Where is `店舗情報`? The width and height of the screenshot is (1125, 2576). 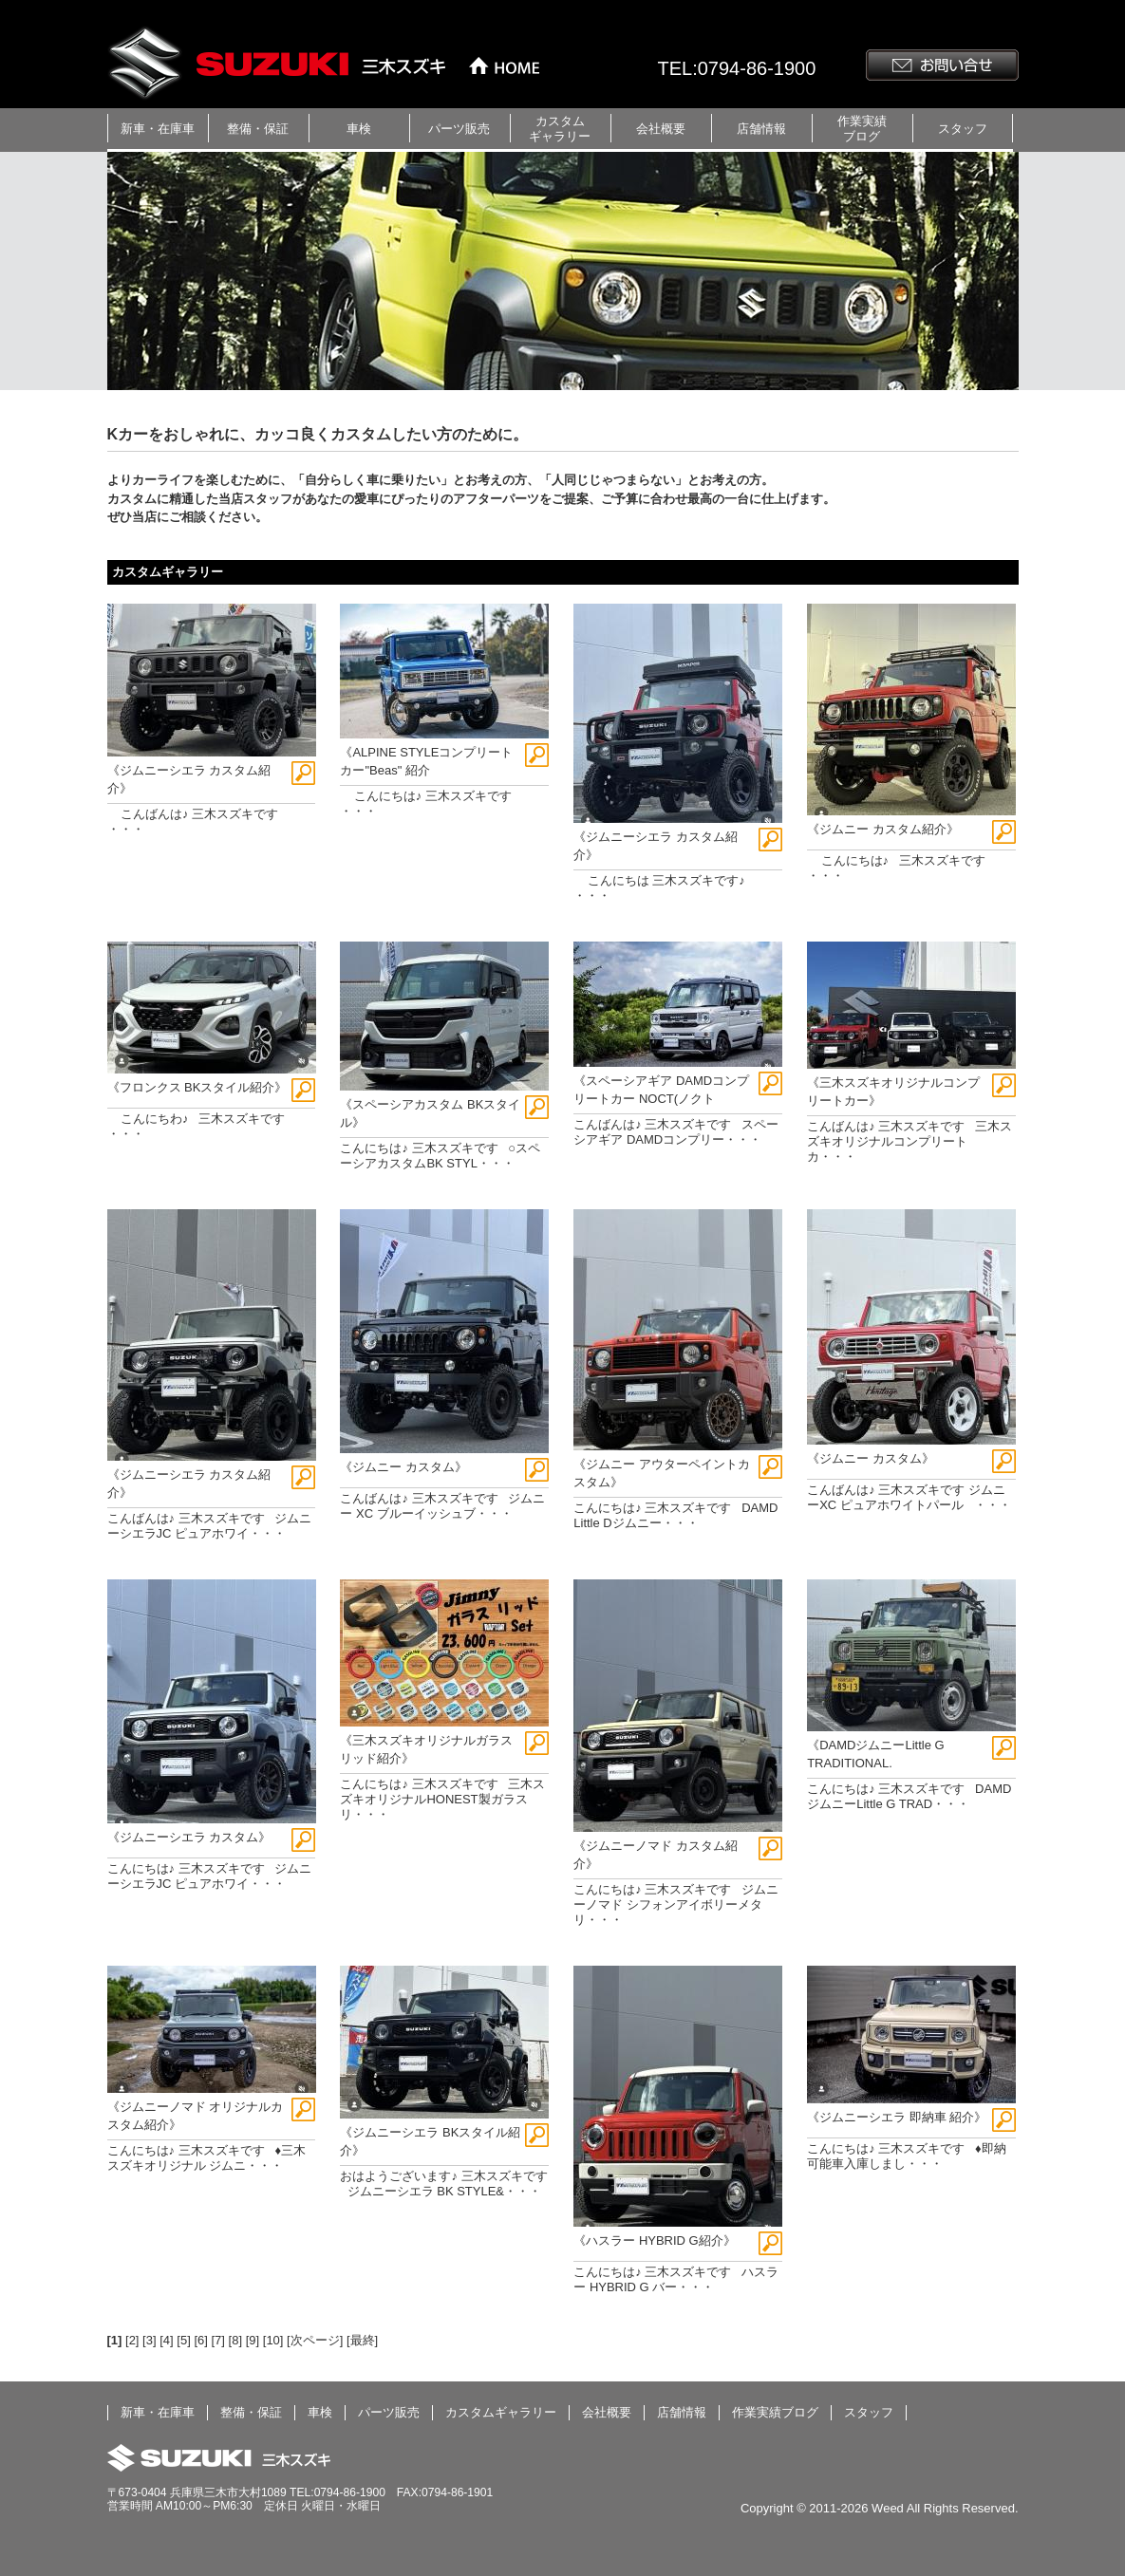 店舗情報 is located at coordinates (761, 128).